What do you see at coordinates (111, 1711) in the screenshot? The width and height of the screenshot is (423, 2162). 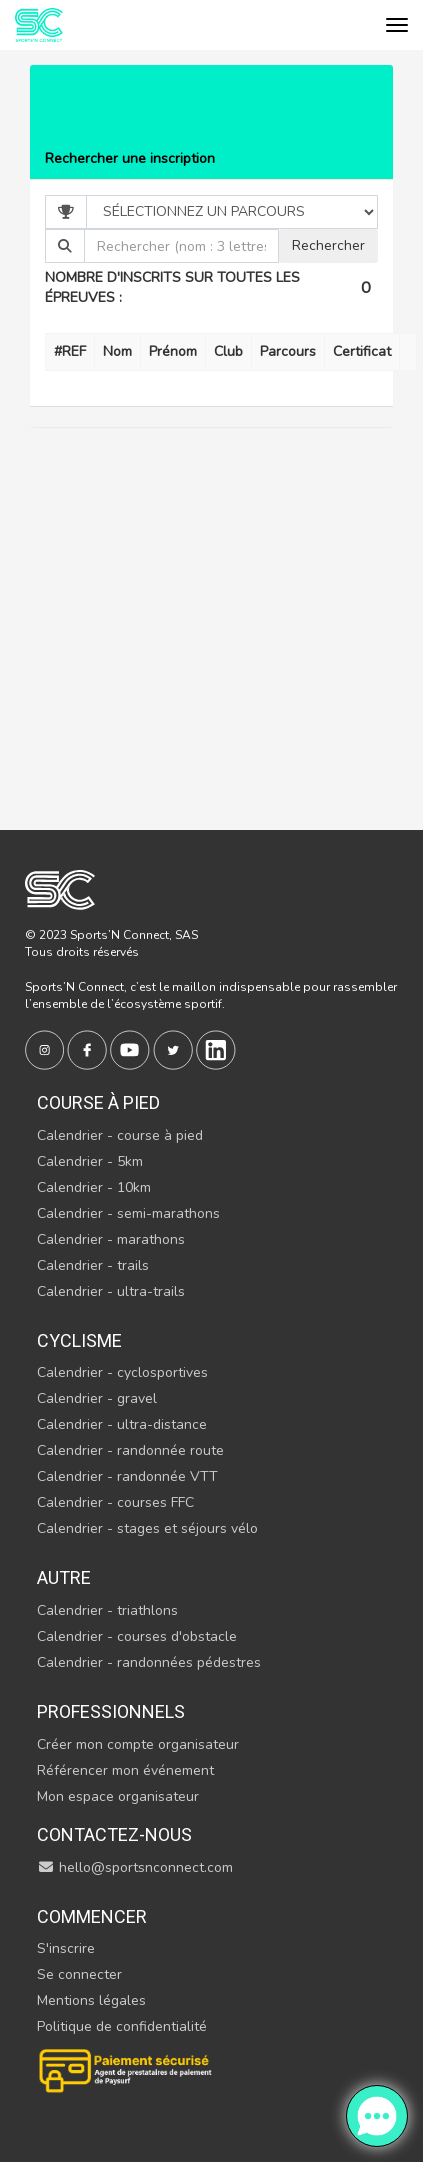 I see `Professionnels` at bounding box center [111, 1711].